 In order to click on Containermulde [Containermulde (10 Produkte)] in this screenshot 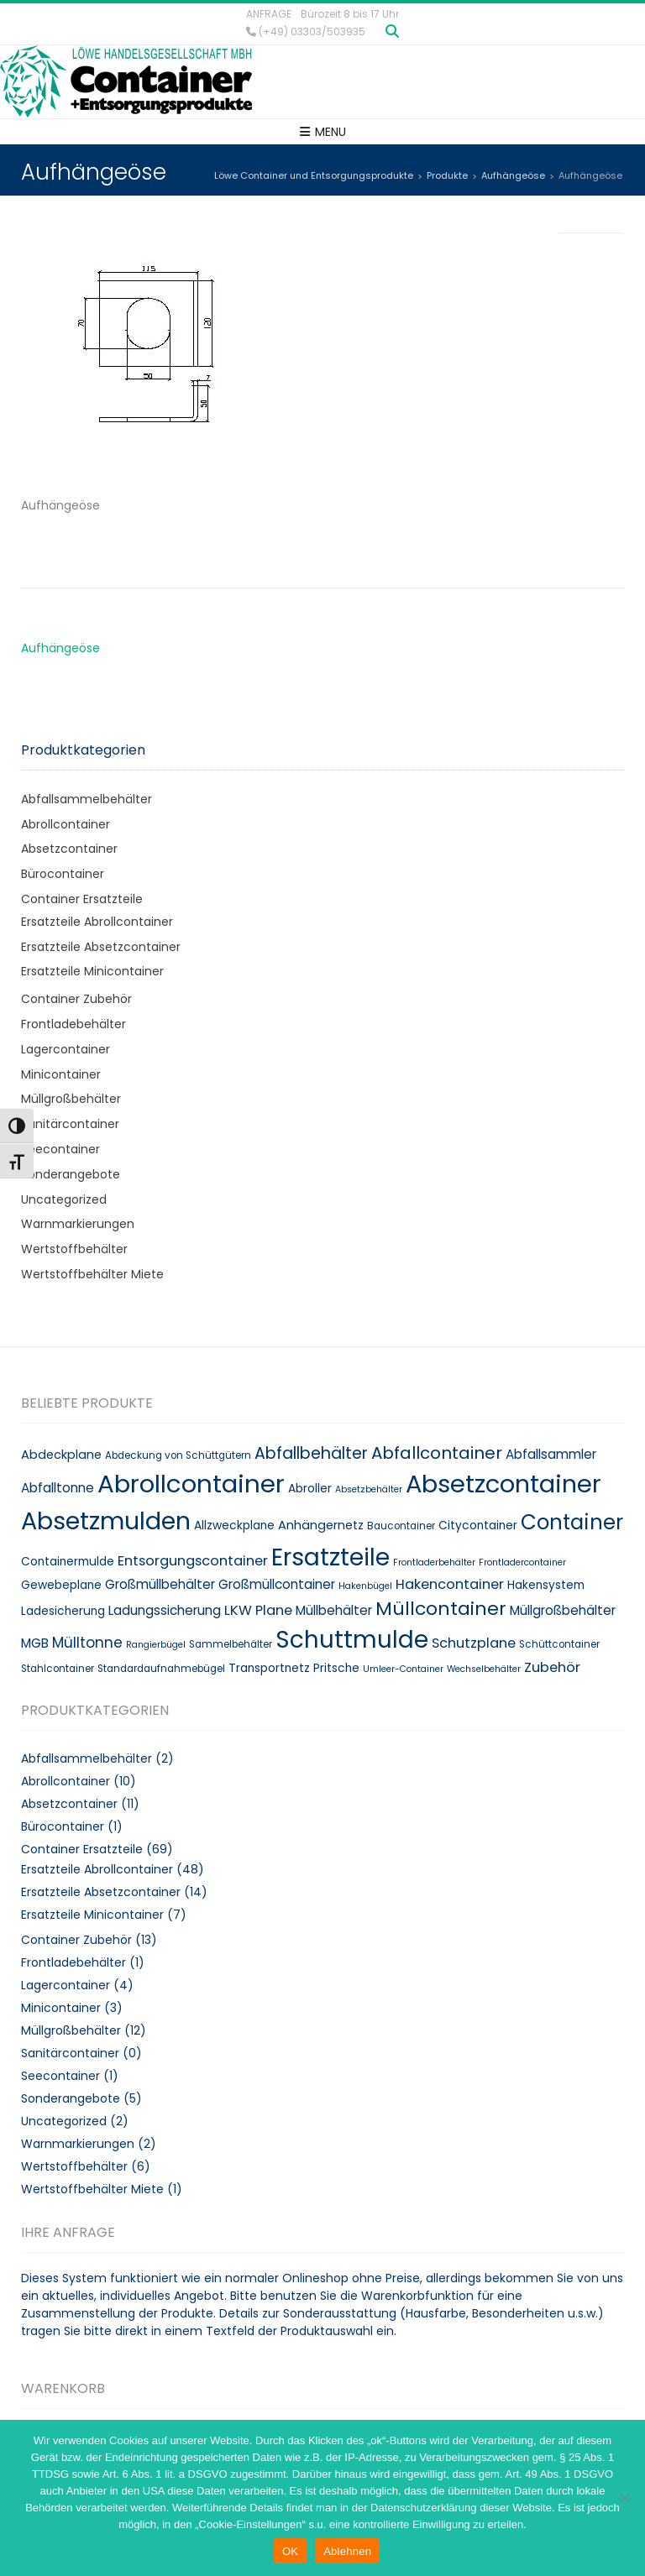, I will do `click(67, 1562)`.